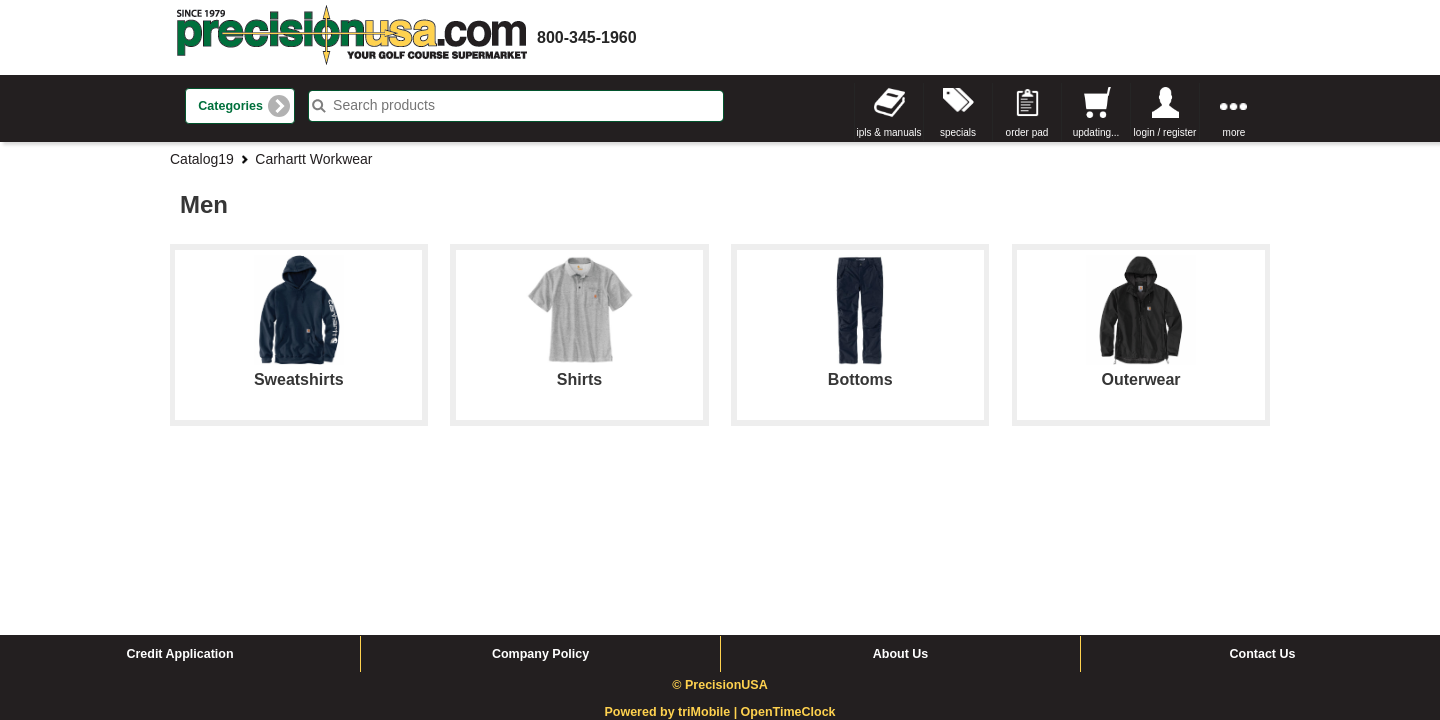 The width and height of the screenshot is (1440, 720). Describe the element at coordinates (901, 503) in the screenshot. I see `About Us` at that location.